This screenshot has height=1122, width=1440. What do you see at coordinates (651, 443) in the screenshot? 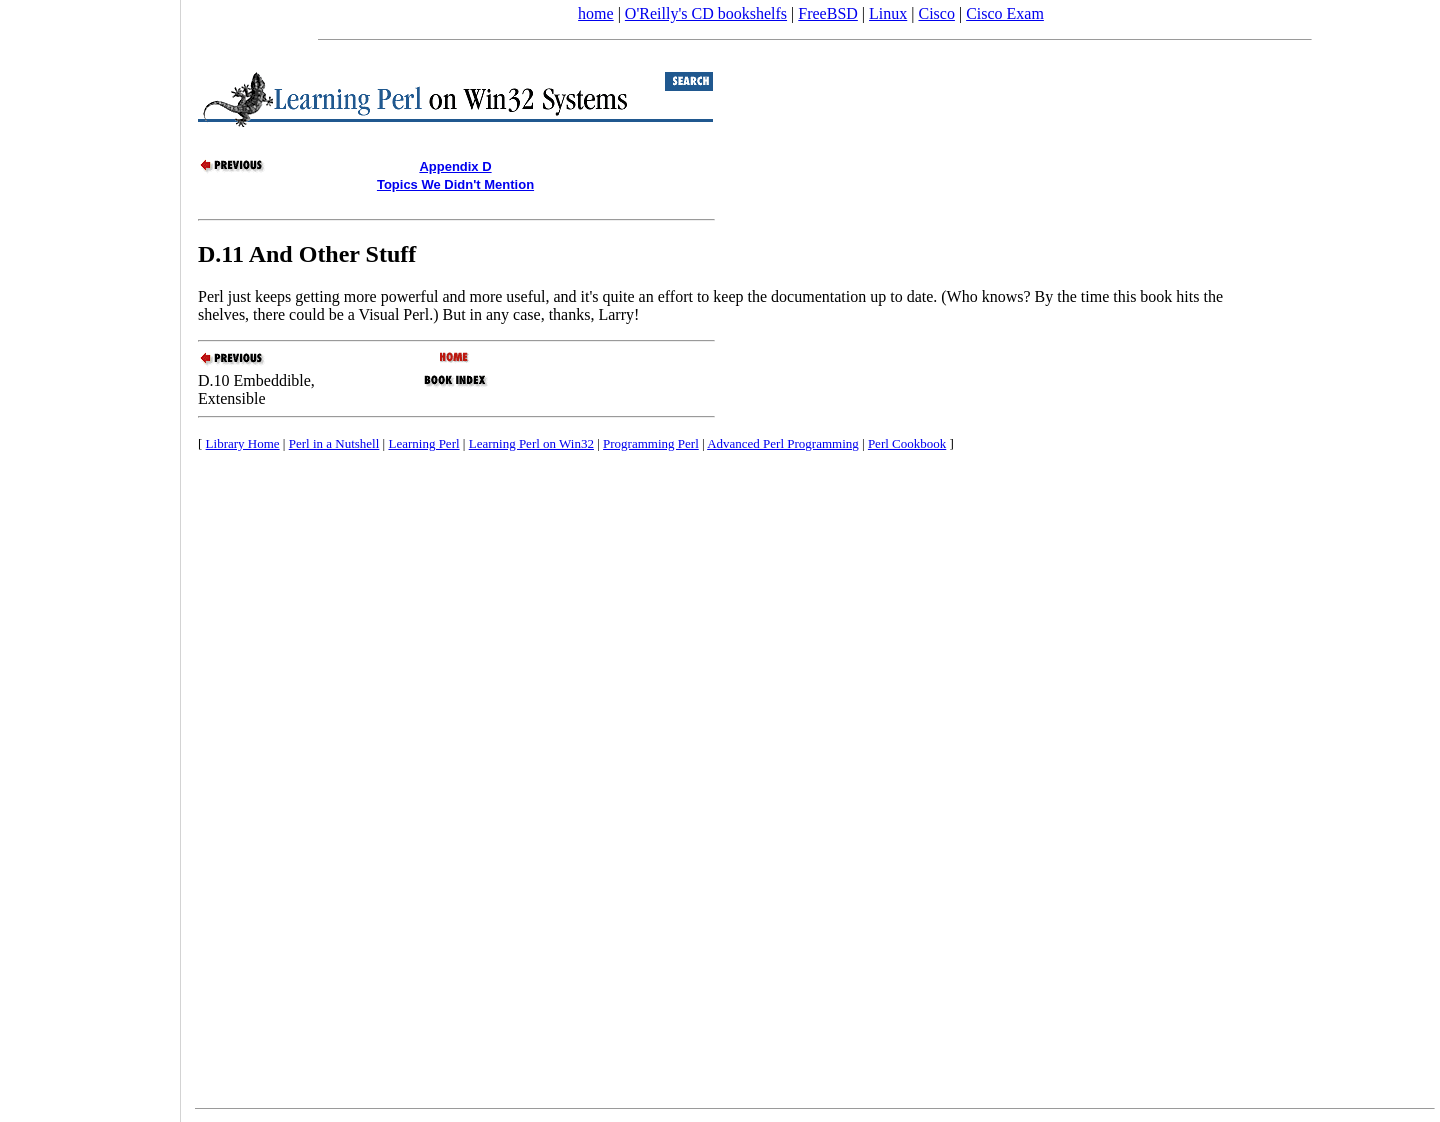
I see `Programming Perl` at bounding box center [651, 443].